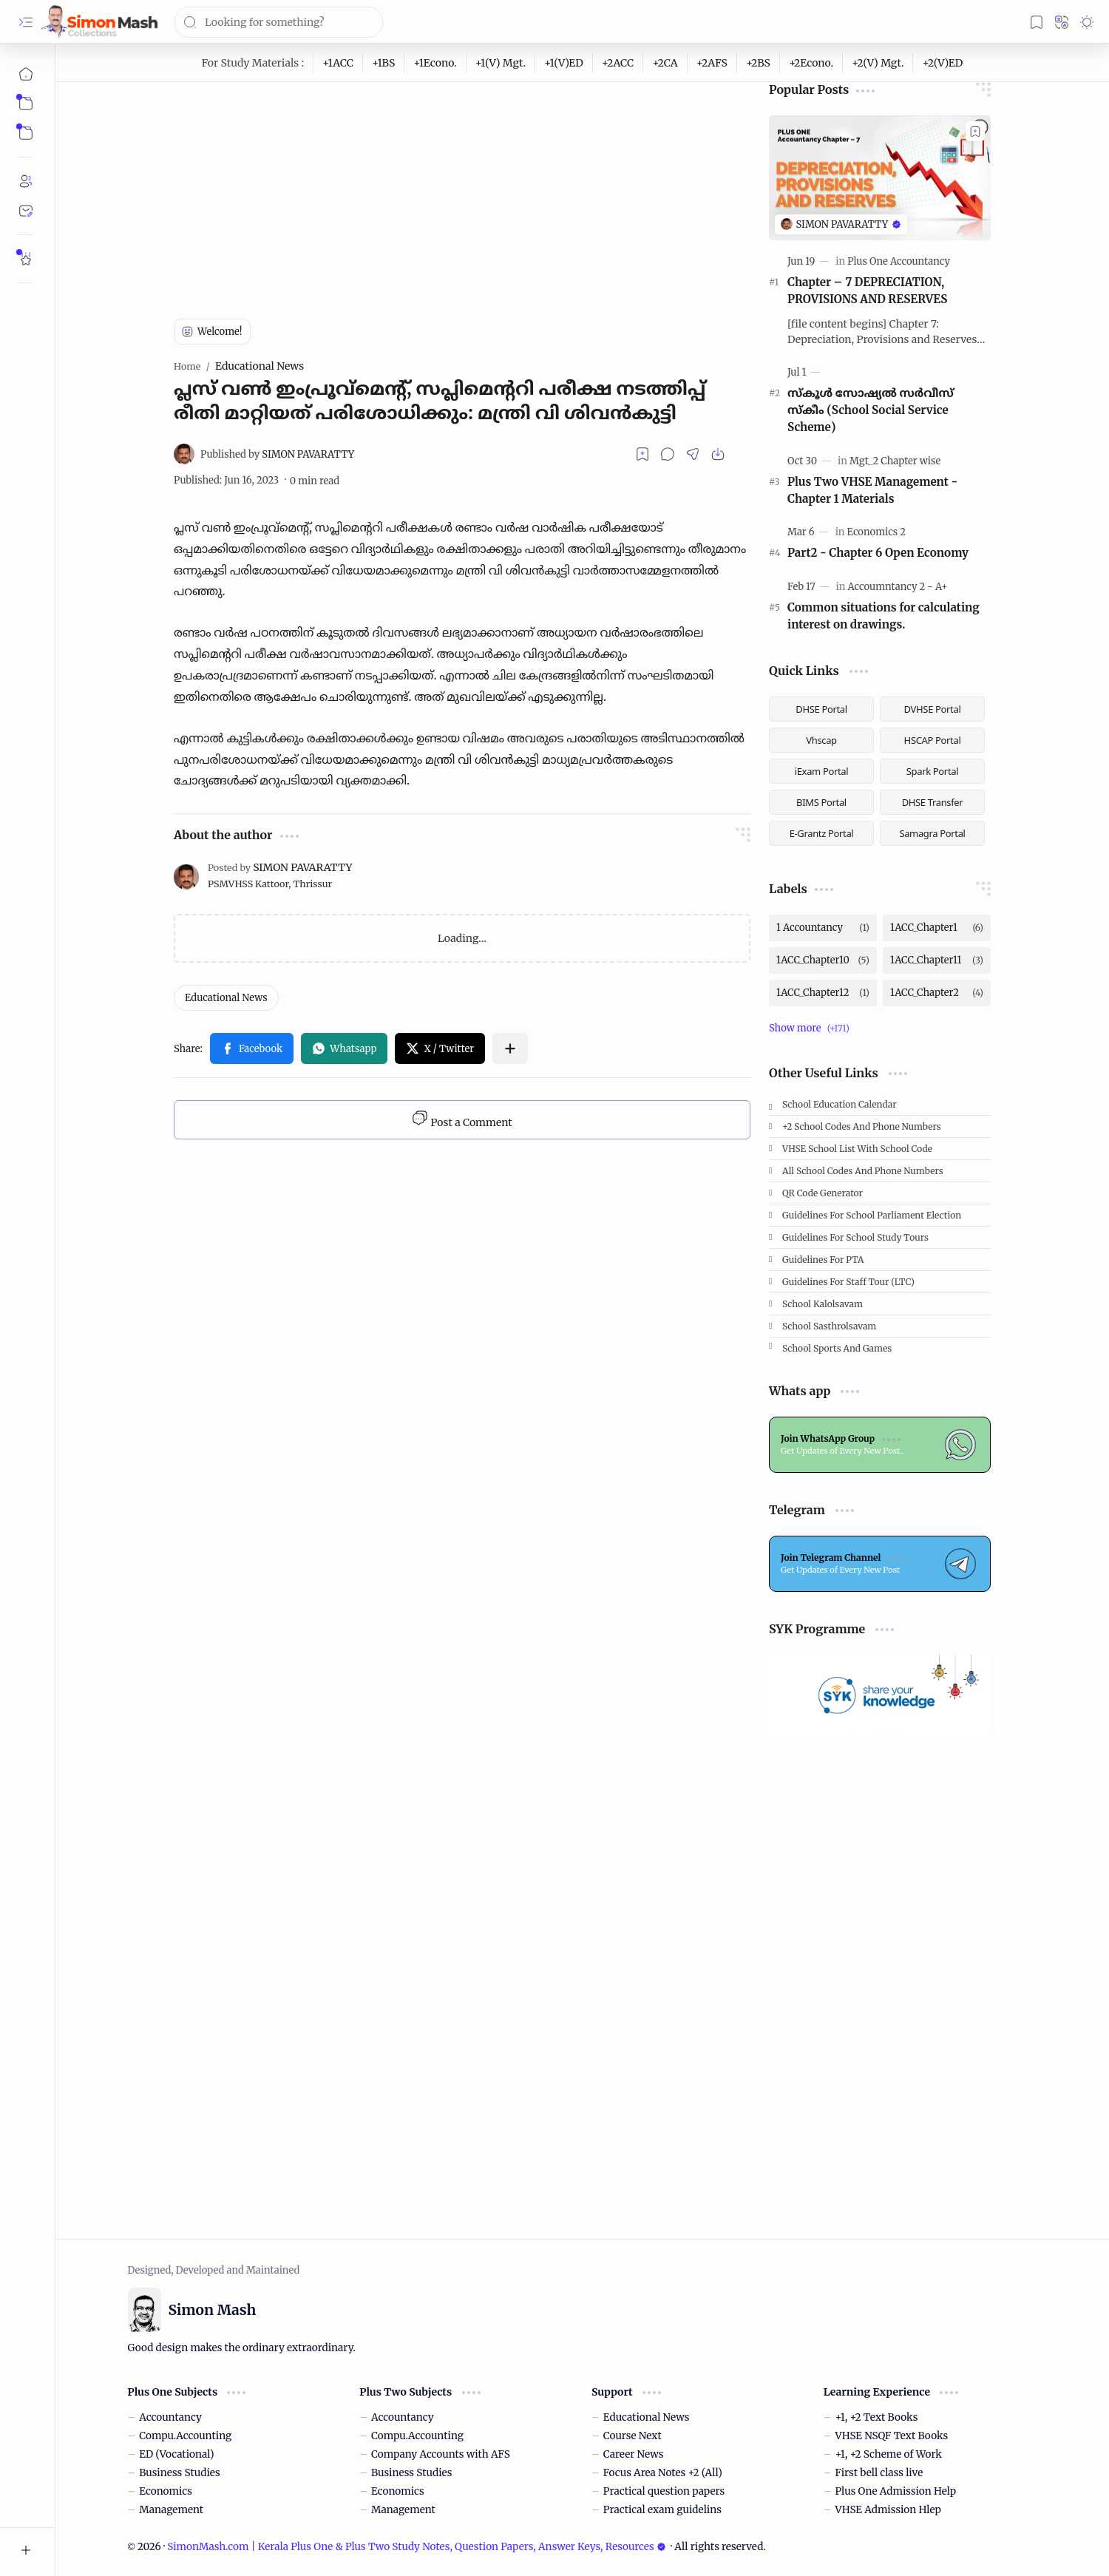  I want to click on [+2AFS], so click(712, 62).